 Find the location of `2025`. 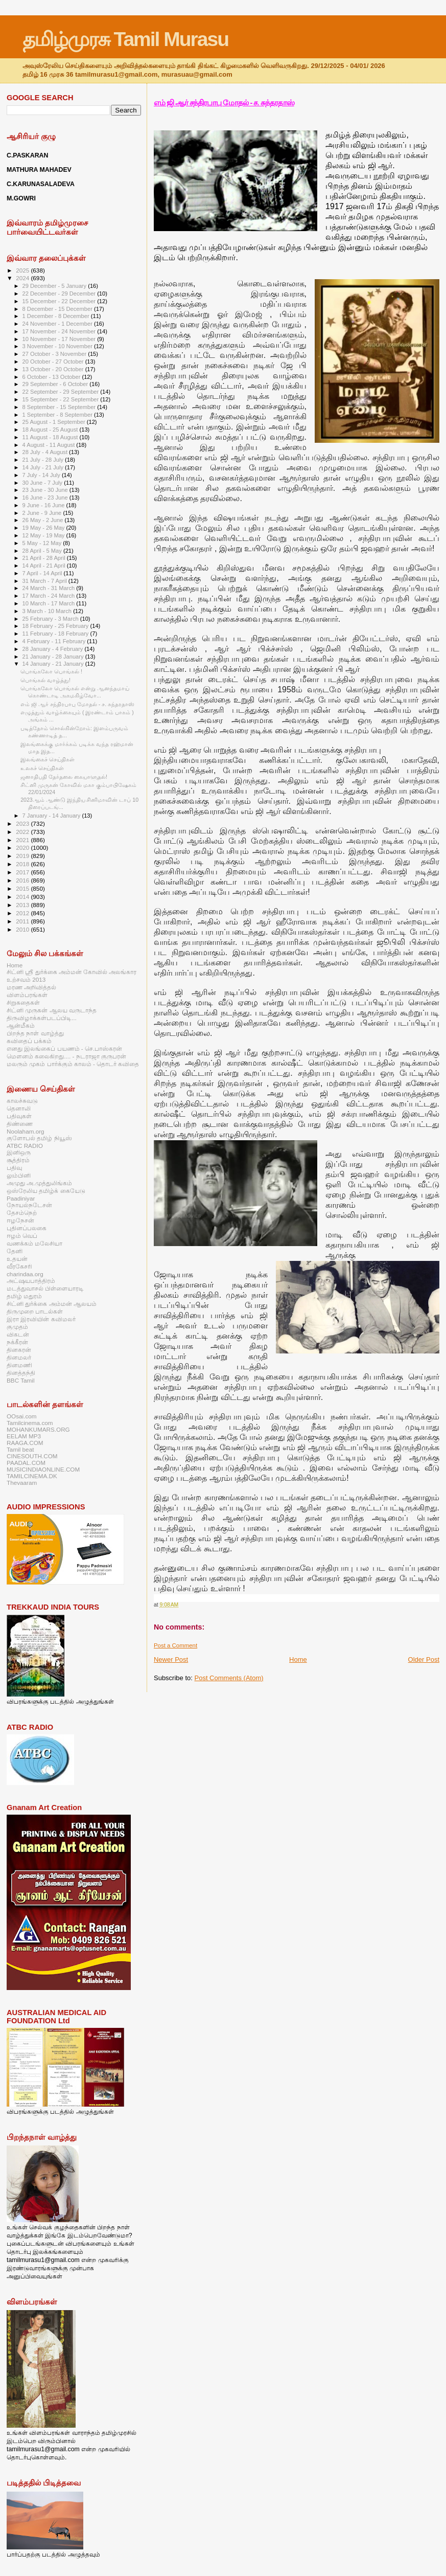

2025 is located at coordinates (23, 270).